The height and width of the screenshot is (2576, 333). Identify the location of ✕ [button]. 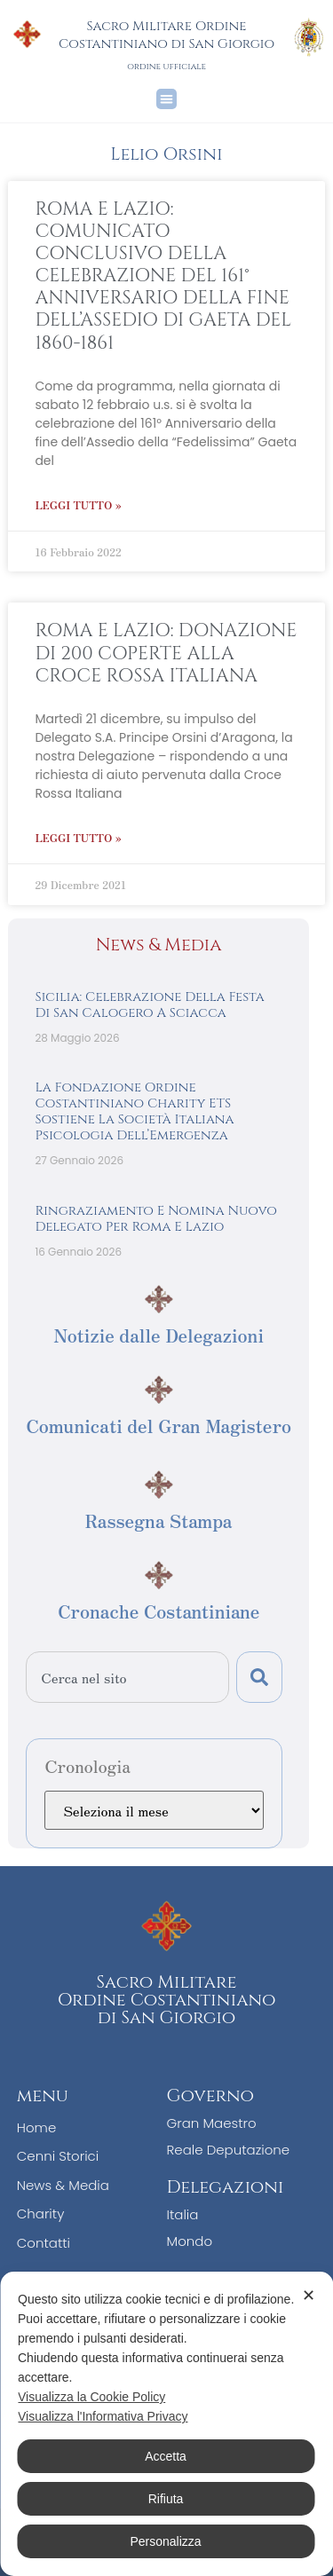
(308, 2295).